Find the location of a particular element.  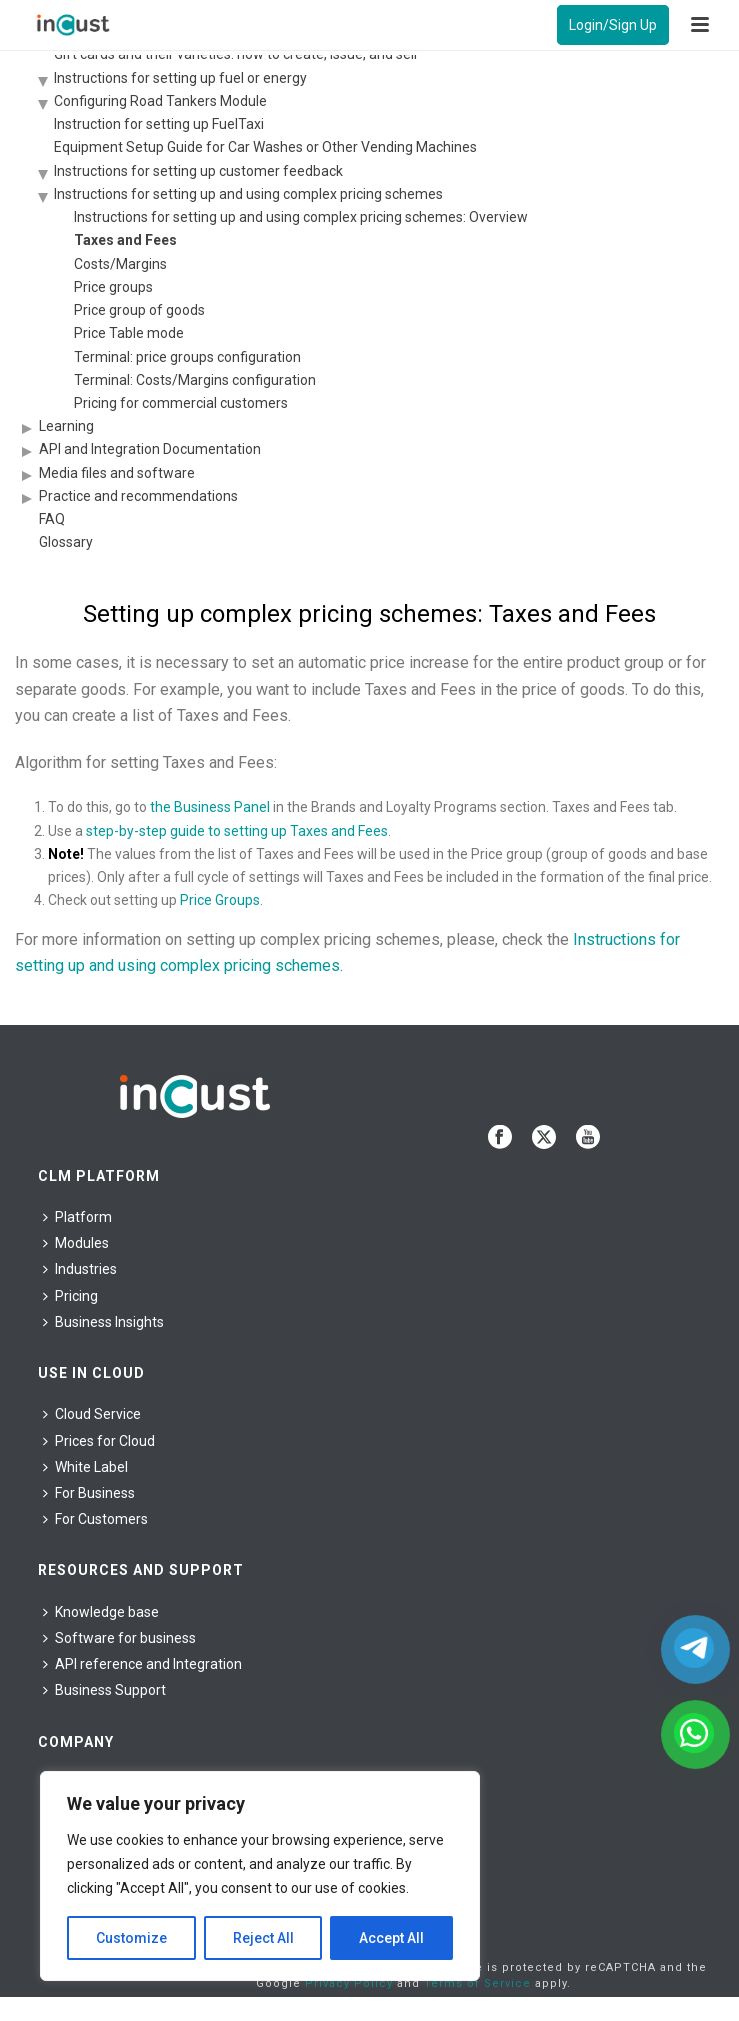

Login/Sign Up is located at coordinates (613, 25).